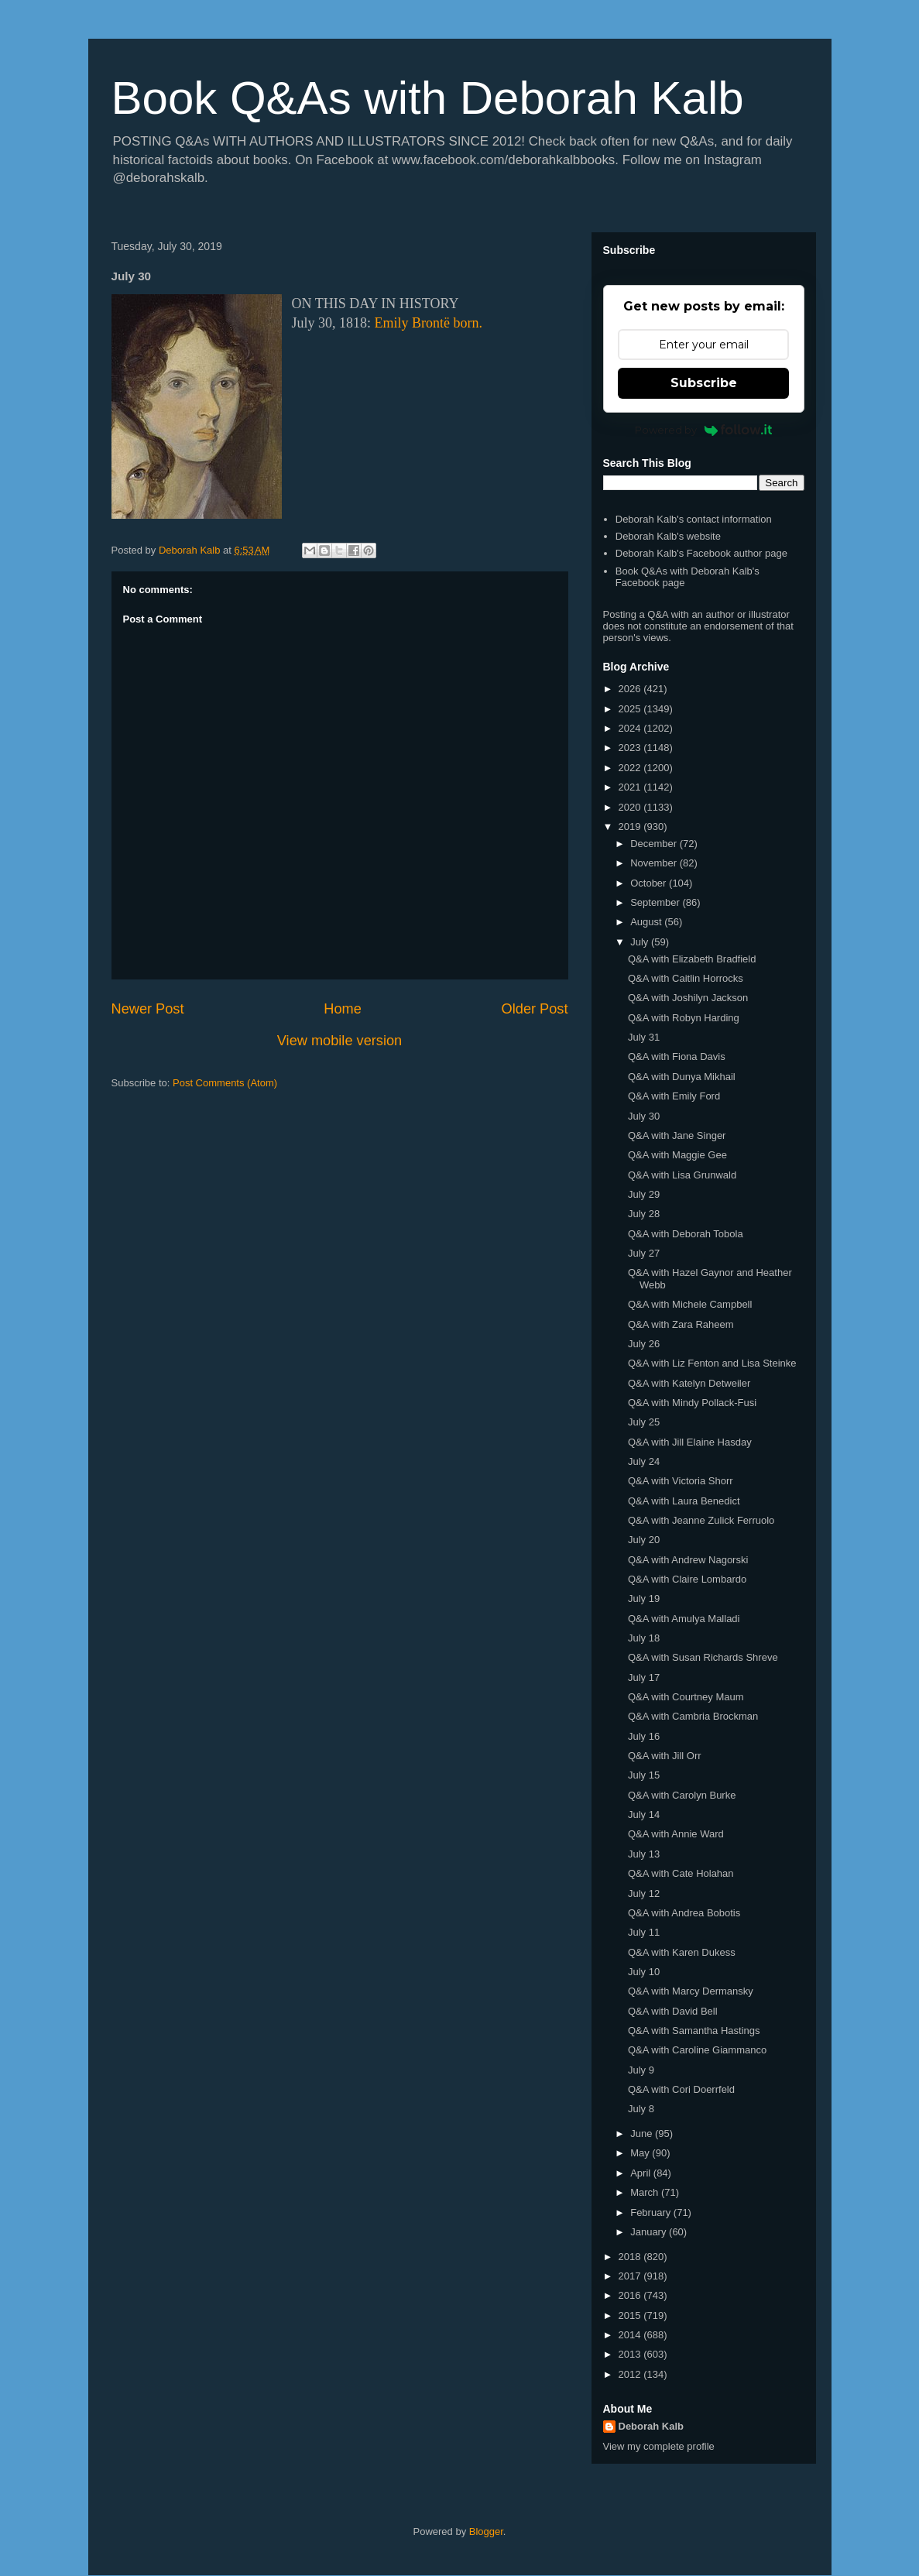 Image resolution: width=919 pixels, height=2576 pixels. What do you see at coordinates (644, 1677) in the screenshot?
I see `July 17` at bounding box center [644, 1677].